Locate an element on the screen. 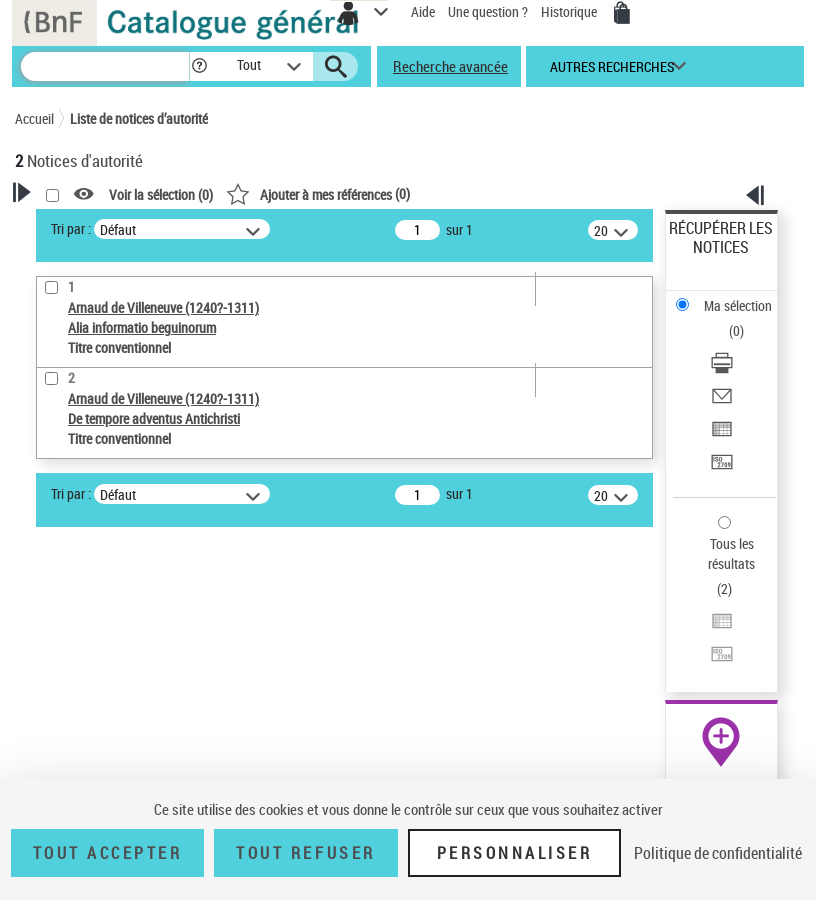  Tous les résultats is located at coordinates (731, 553).